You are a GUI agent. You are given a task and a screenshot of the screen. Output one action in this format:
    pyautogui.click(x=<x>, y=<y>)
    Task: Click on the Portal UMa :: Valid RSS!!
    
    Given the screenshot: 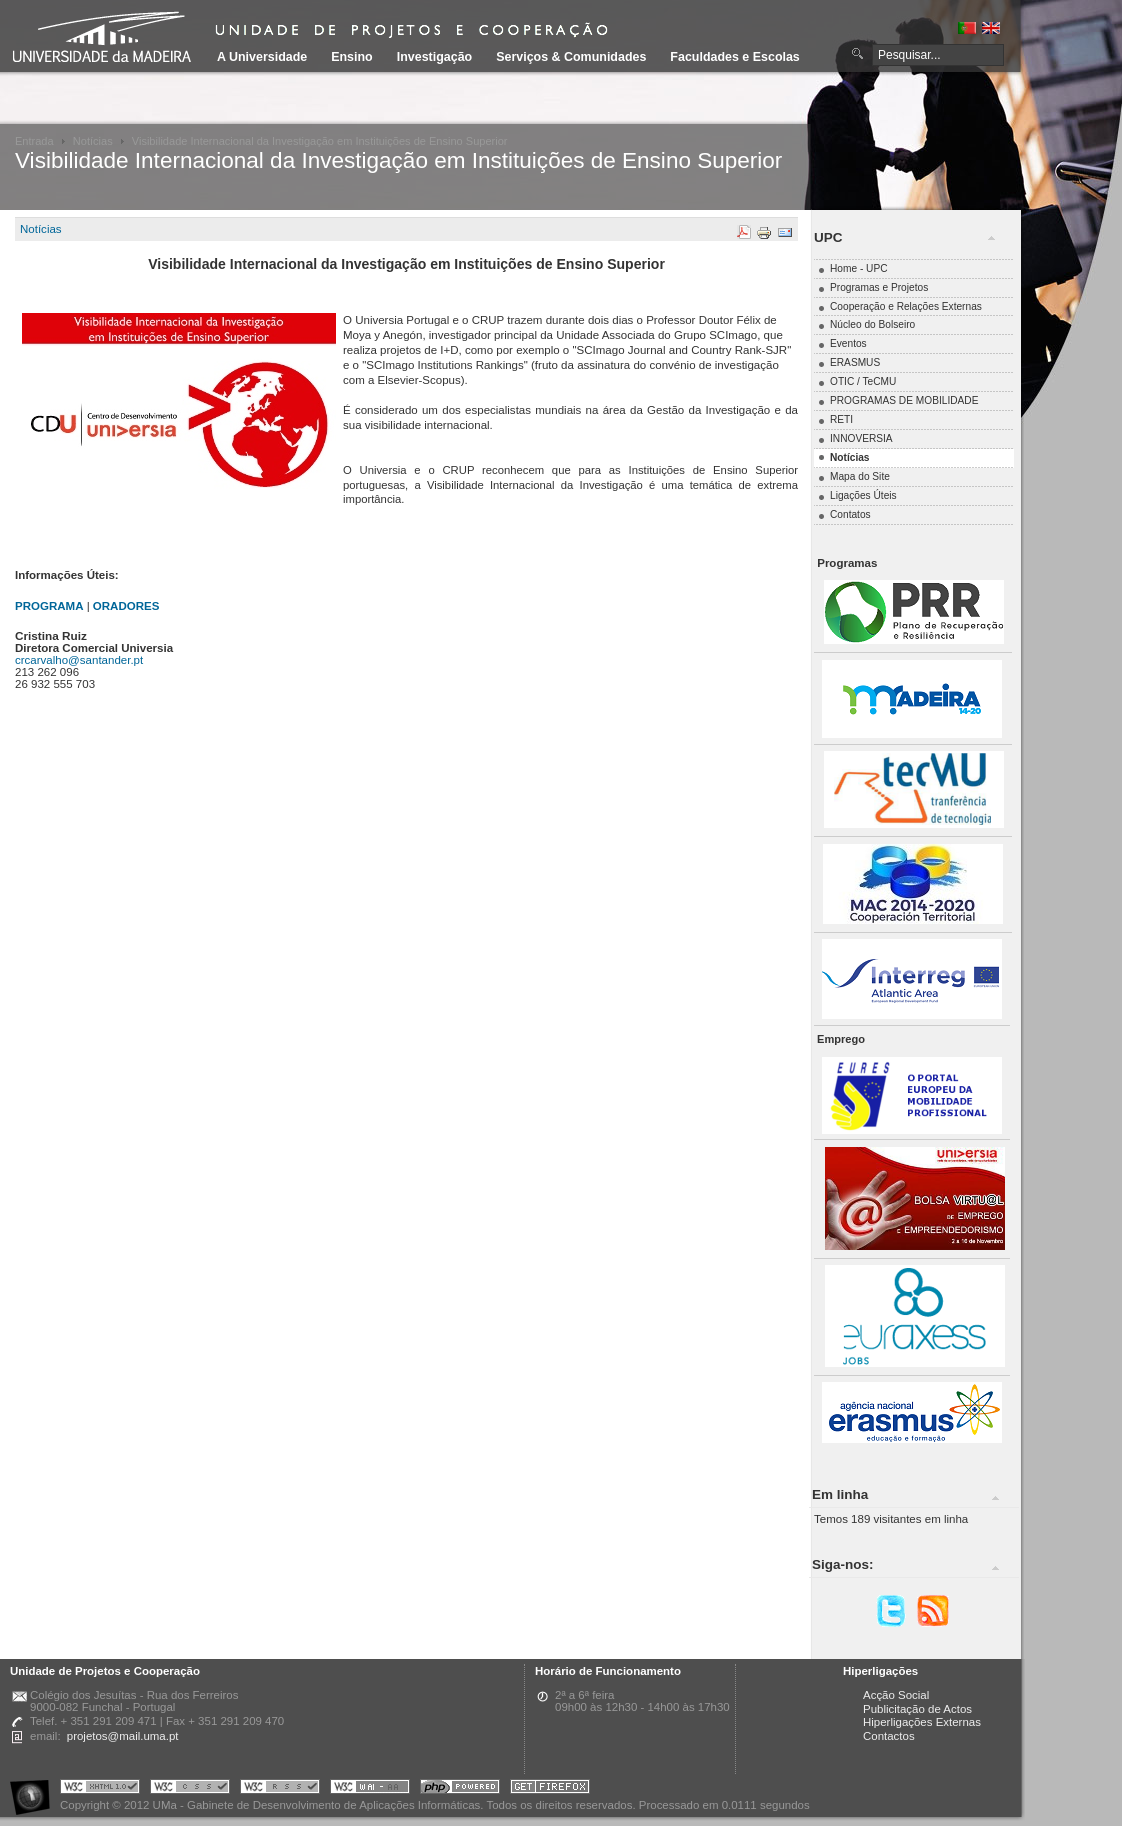 What is the action you would take?
    pyautogui.click(x=280, y=1789)
    